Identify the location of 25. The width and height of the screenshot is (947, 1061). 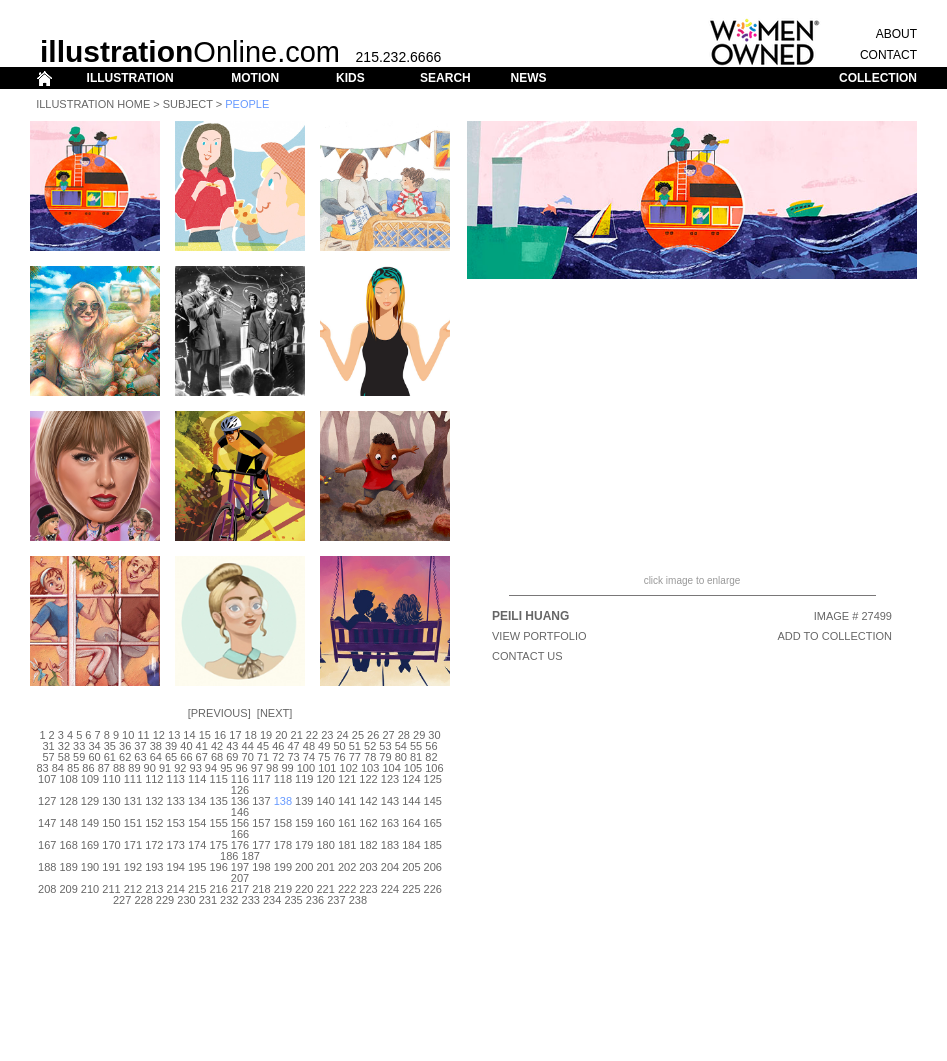
(358, 735).